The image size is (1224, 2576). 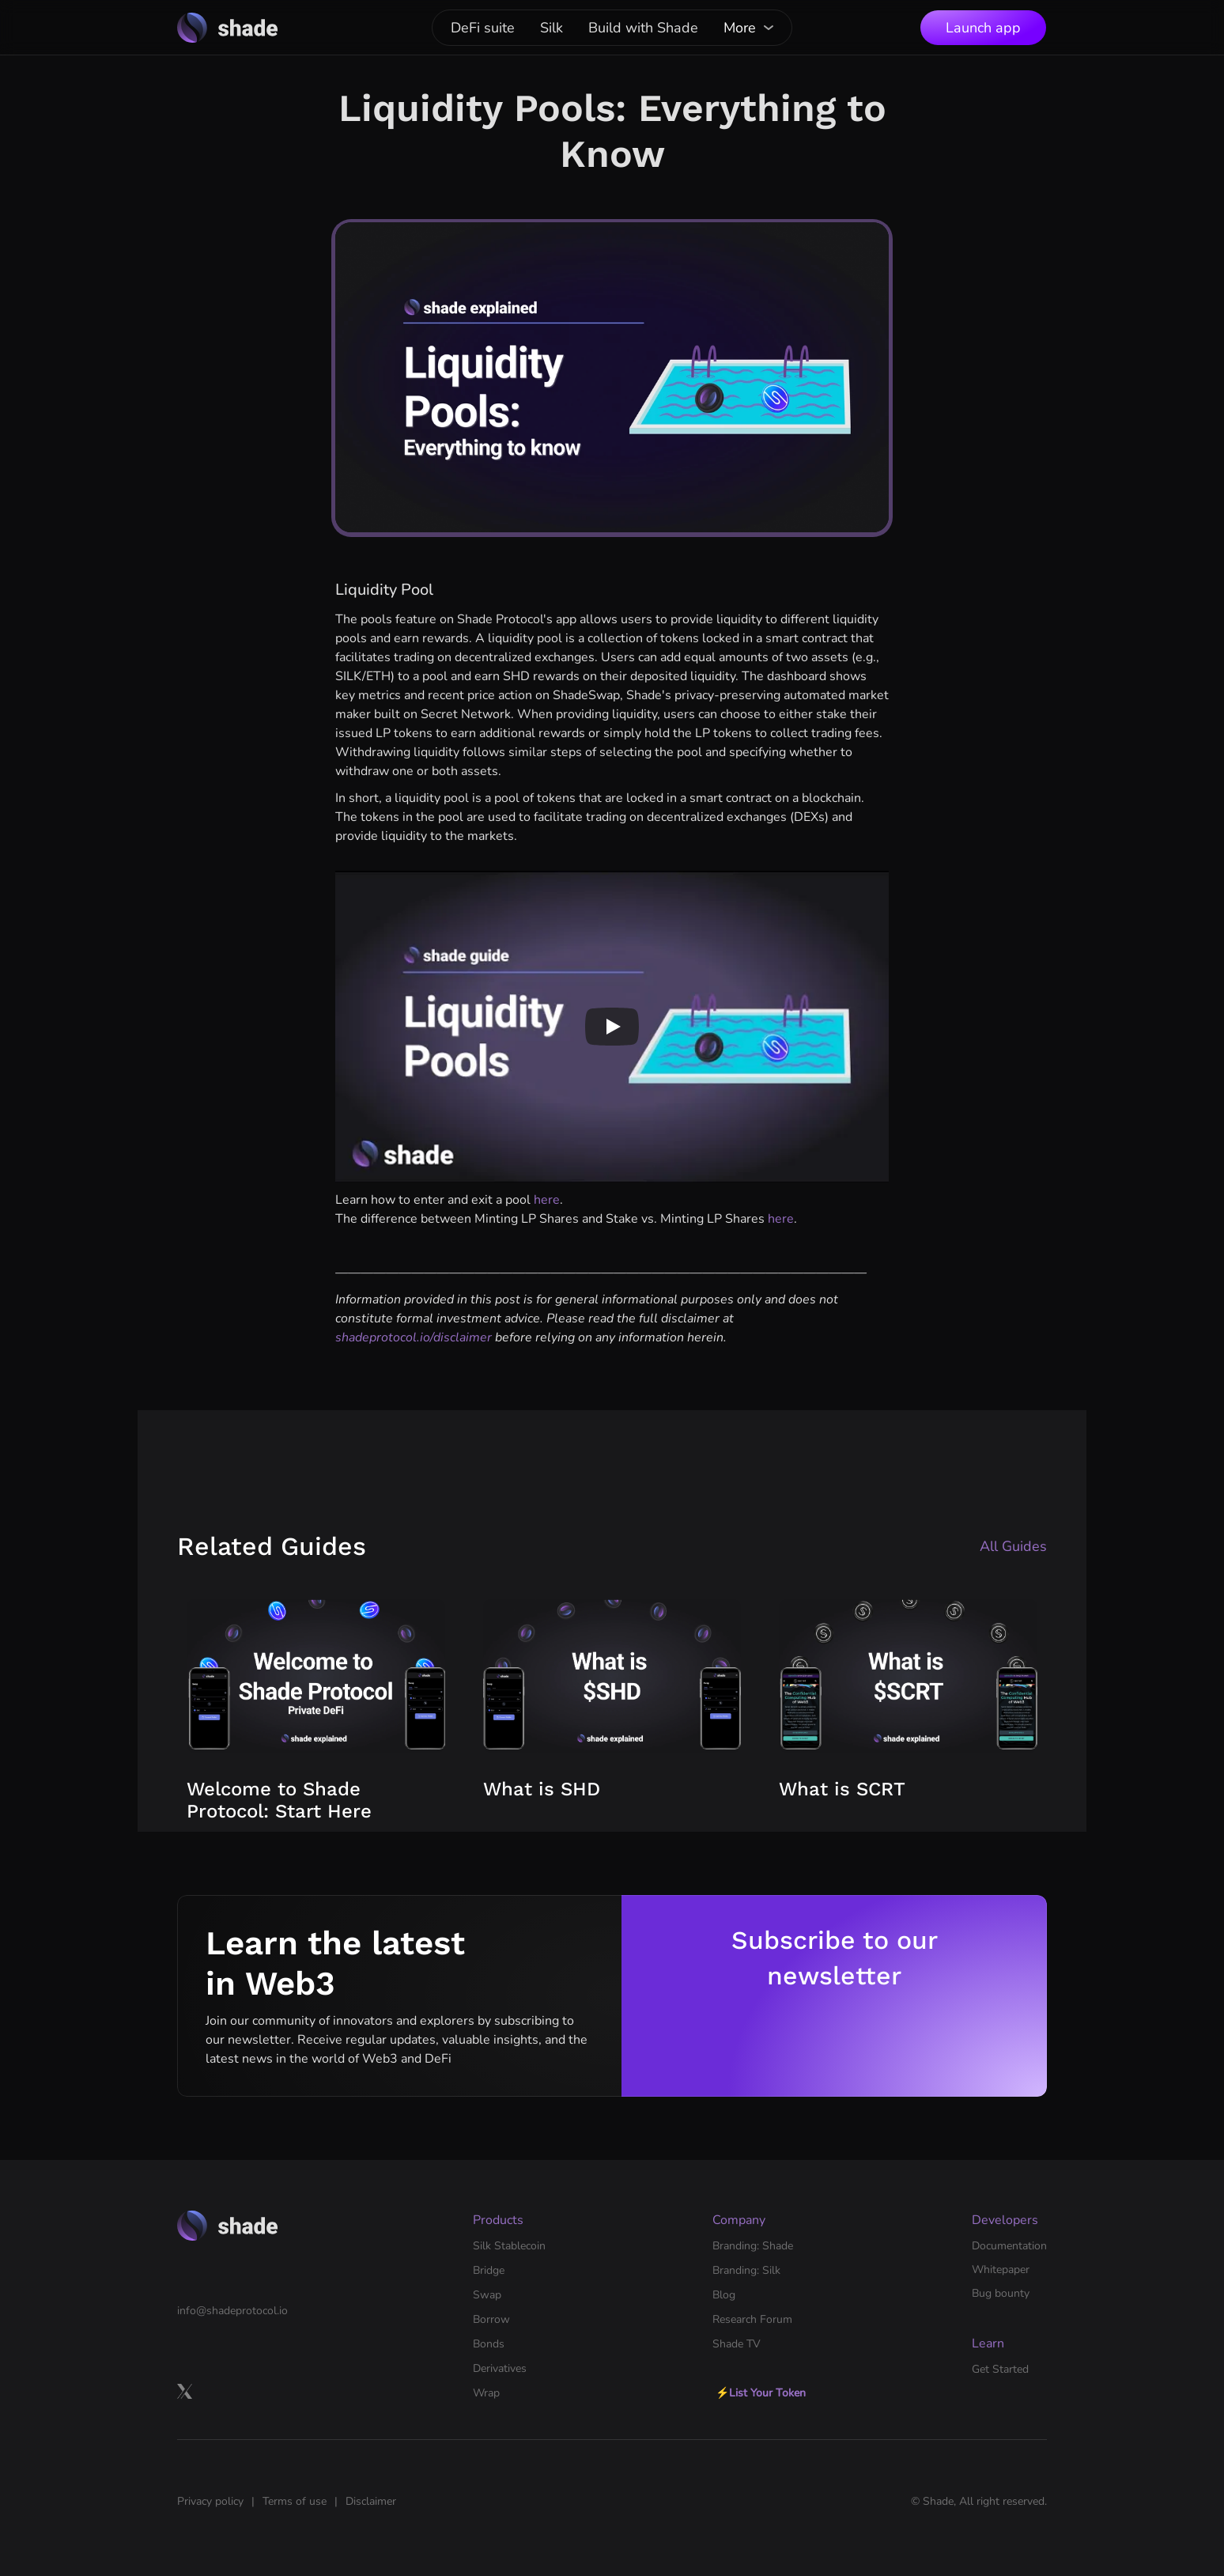 I want to click on Branding: Shade, so click(x=752, y=2245).